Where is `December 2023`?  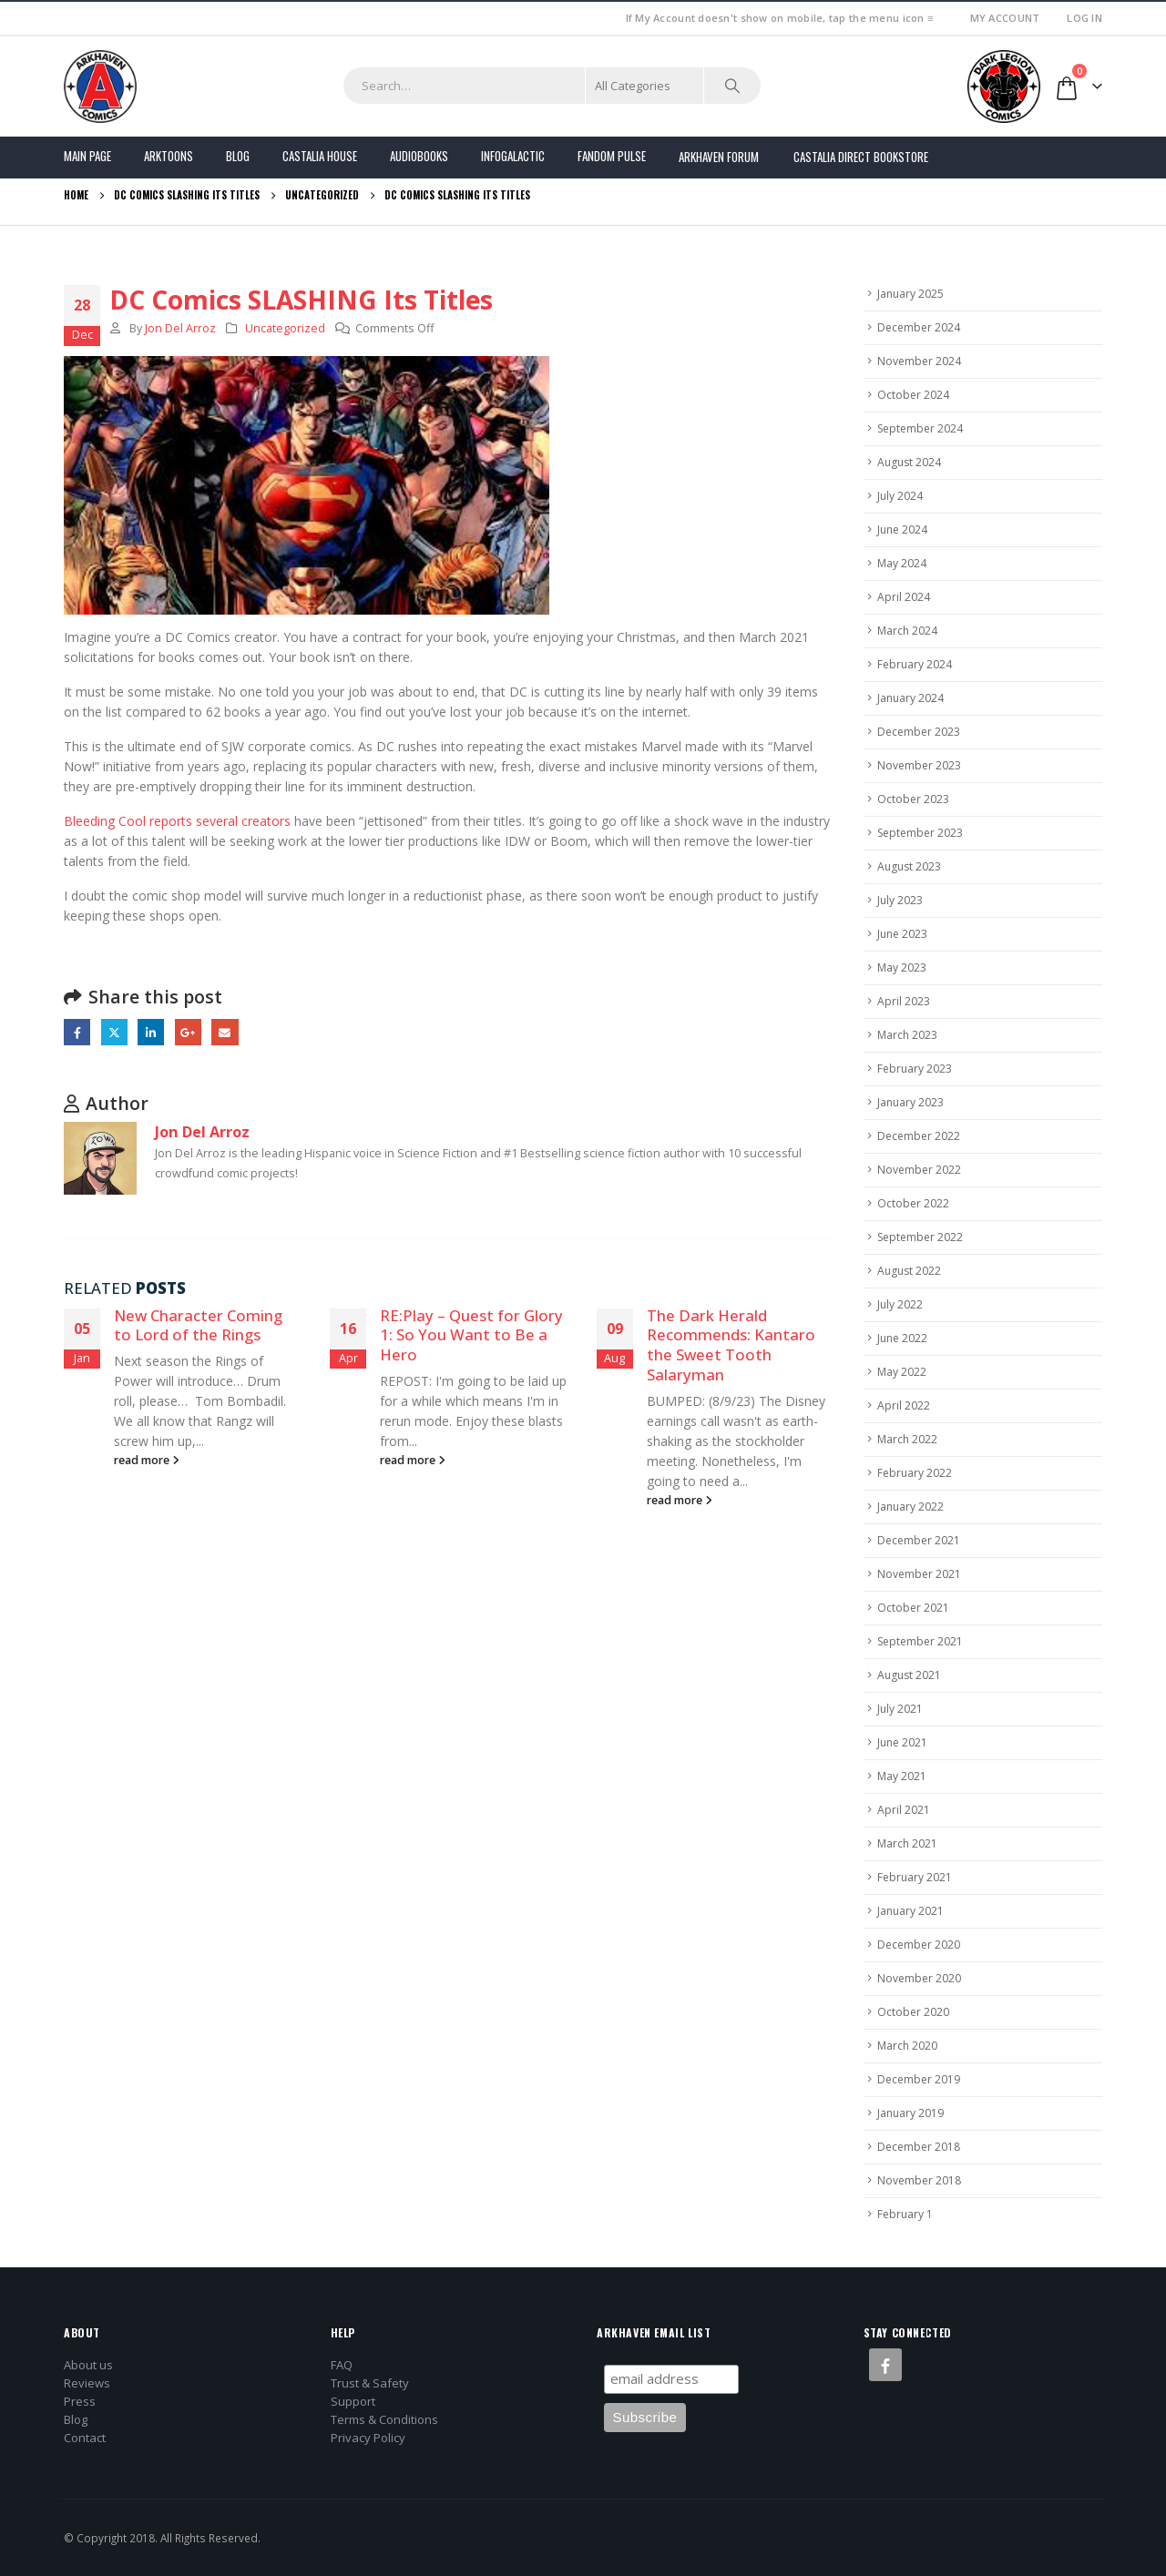
December 2023 is located at coordinates (918, 731).